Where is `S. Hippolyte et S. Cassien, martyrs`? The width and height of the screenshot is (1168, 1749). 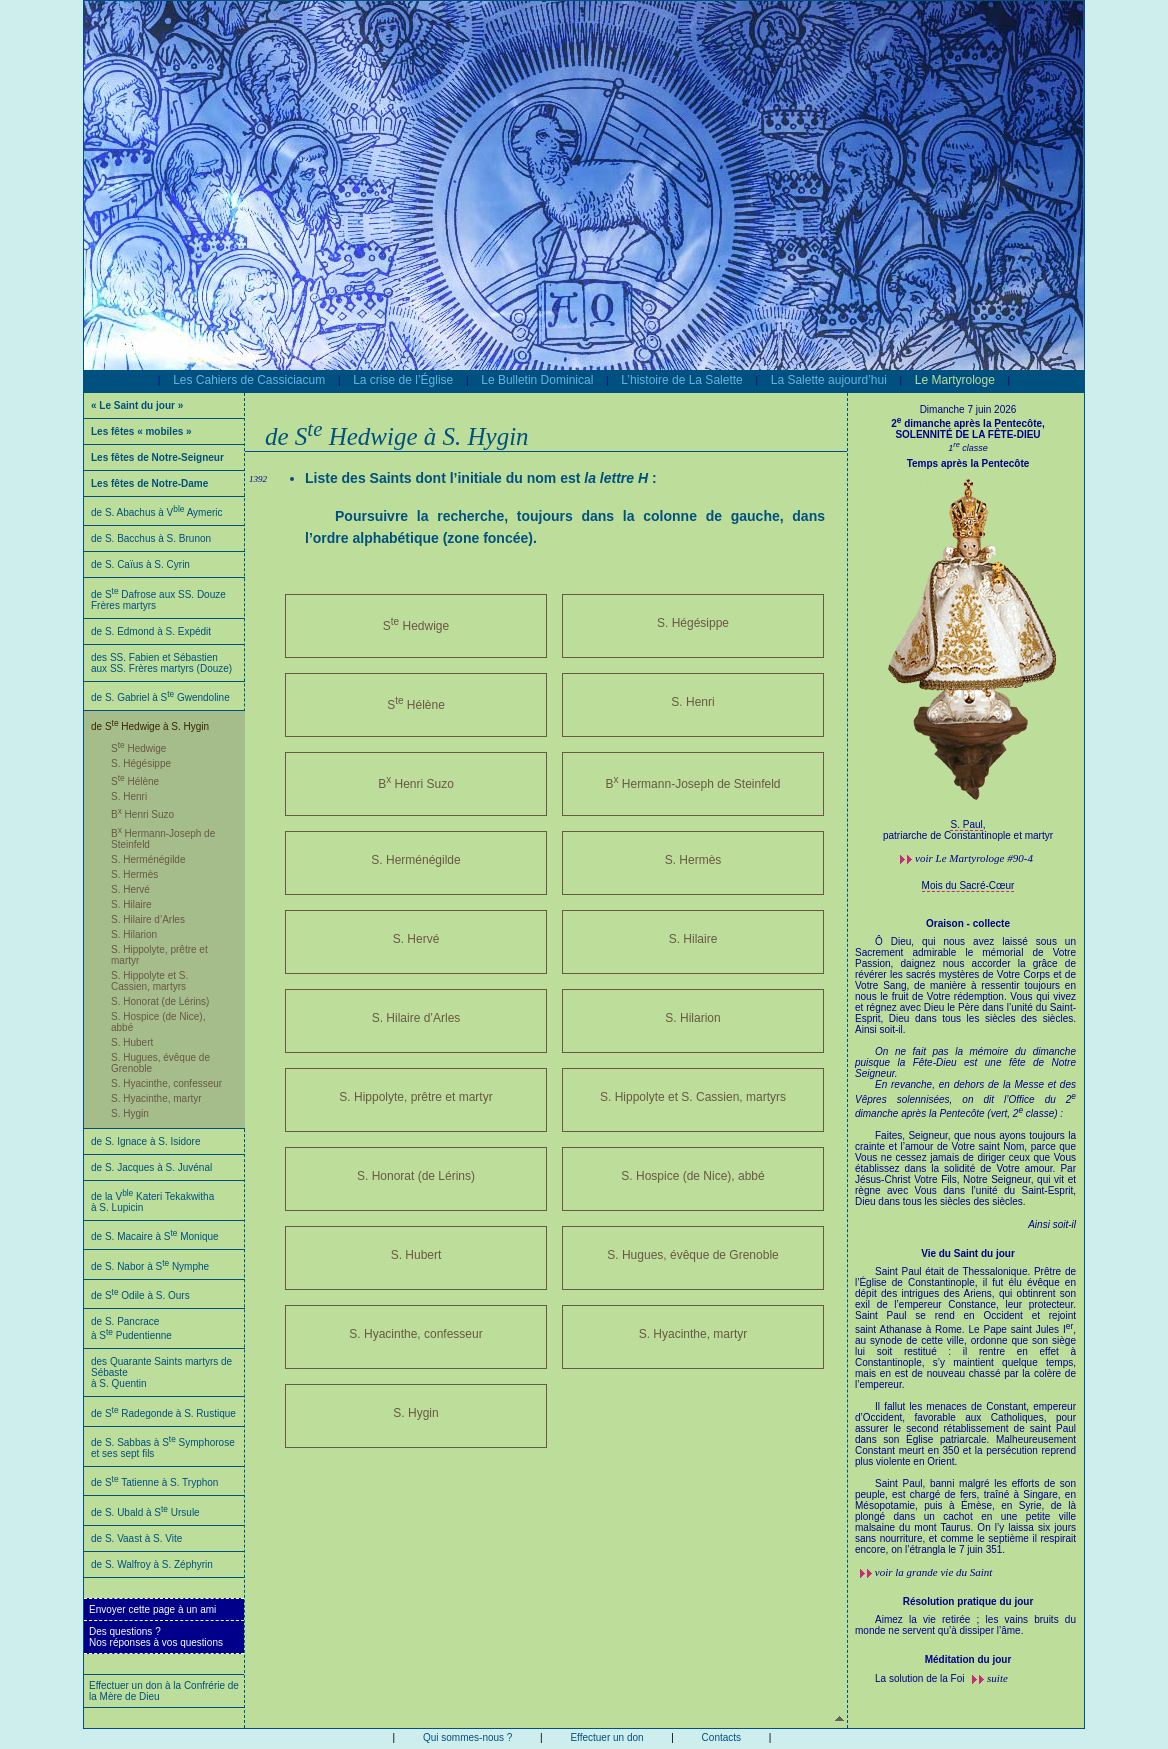
S. Hippolyte et S. Cassien, martyrs is located at coordinates (149, 981).